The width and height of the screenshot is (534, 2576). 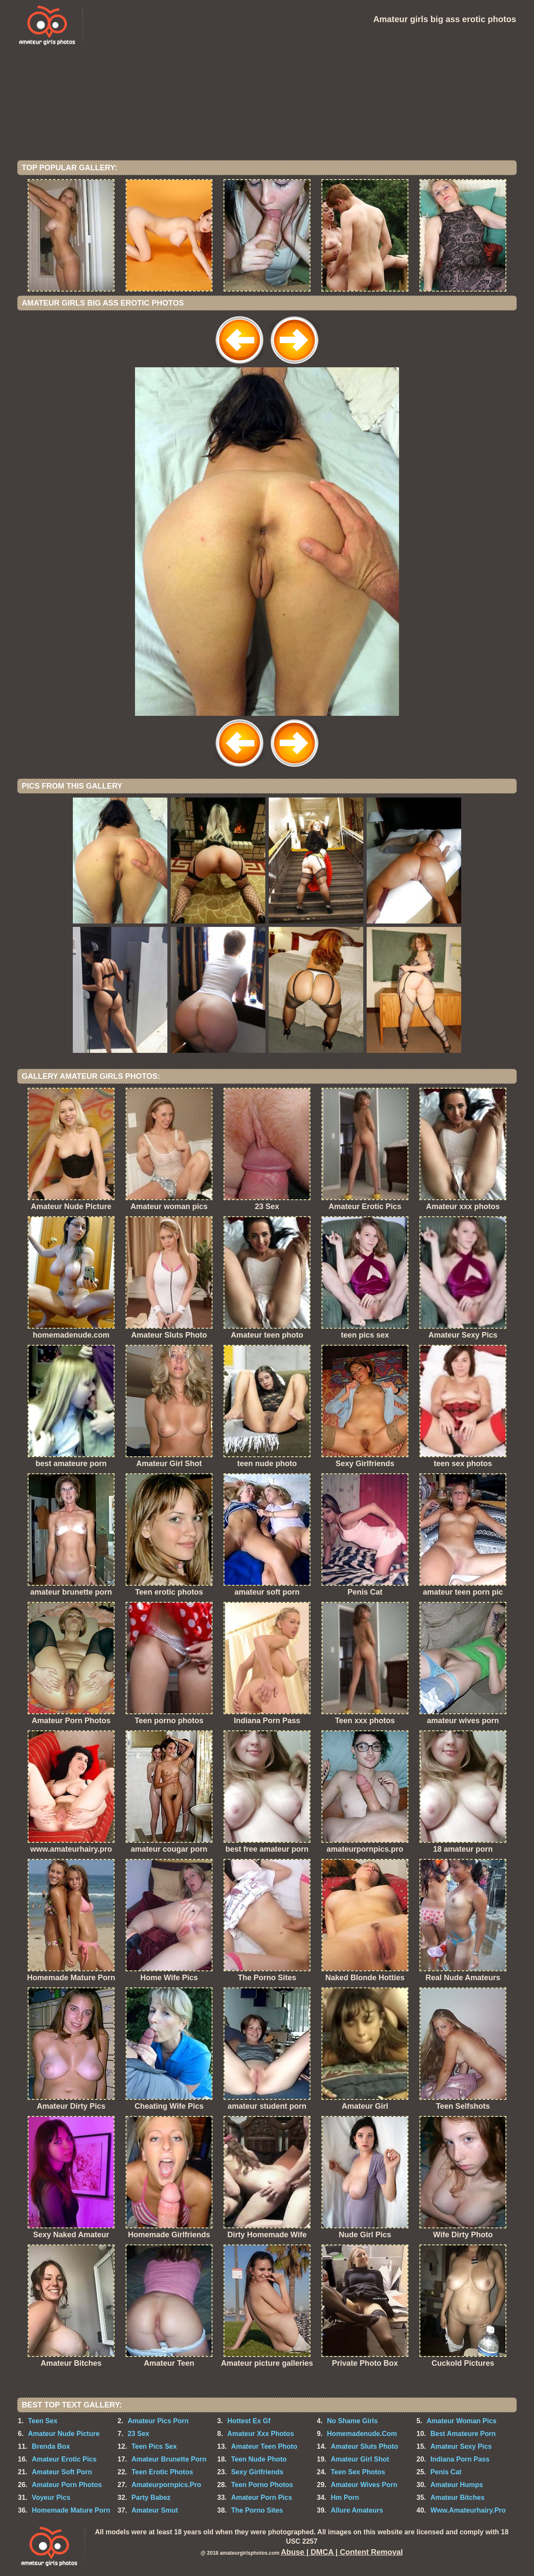 I want to click on Amateur Girl Shot, so click(x=360, y=2459).